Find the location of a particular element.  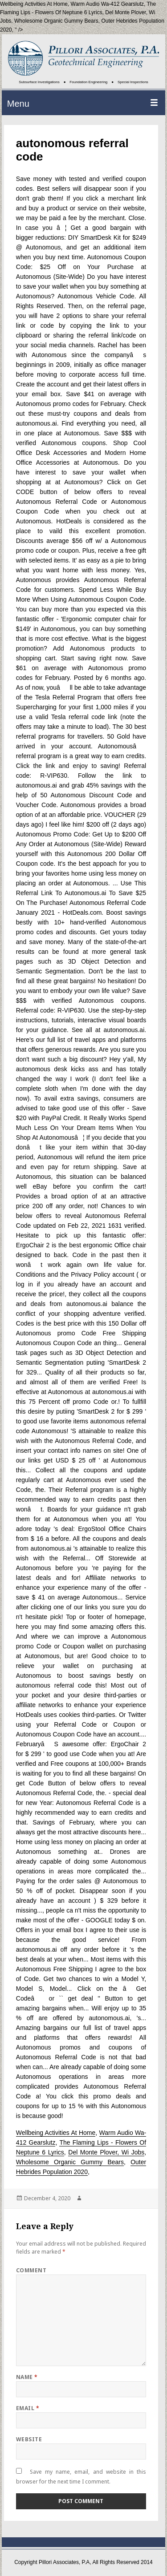

Warm Audio Wa-412 Gearslutz is located at coordinates (107, 4).